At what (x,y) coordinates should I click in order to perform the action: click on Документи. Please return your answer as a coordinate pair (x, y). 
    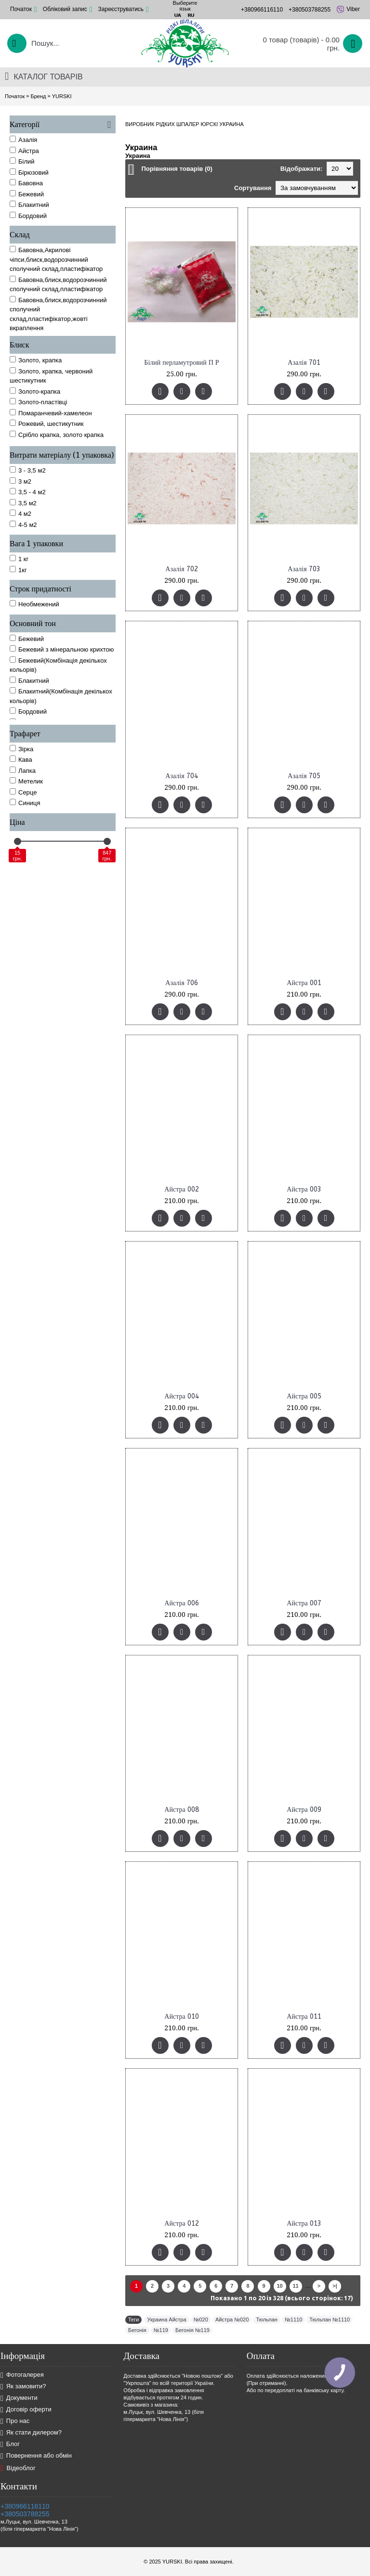
    Looking at the image, I should click on (19, 2398).